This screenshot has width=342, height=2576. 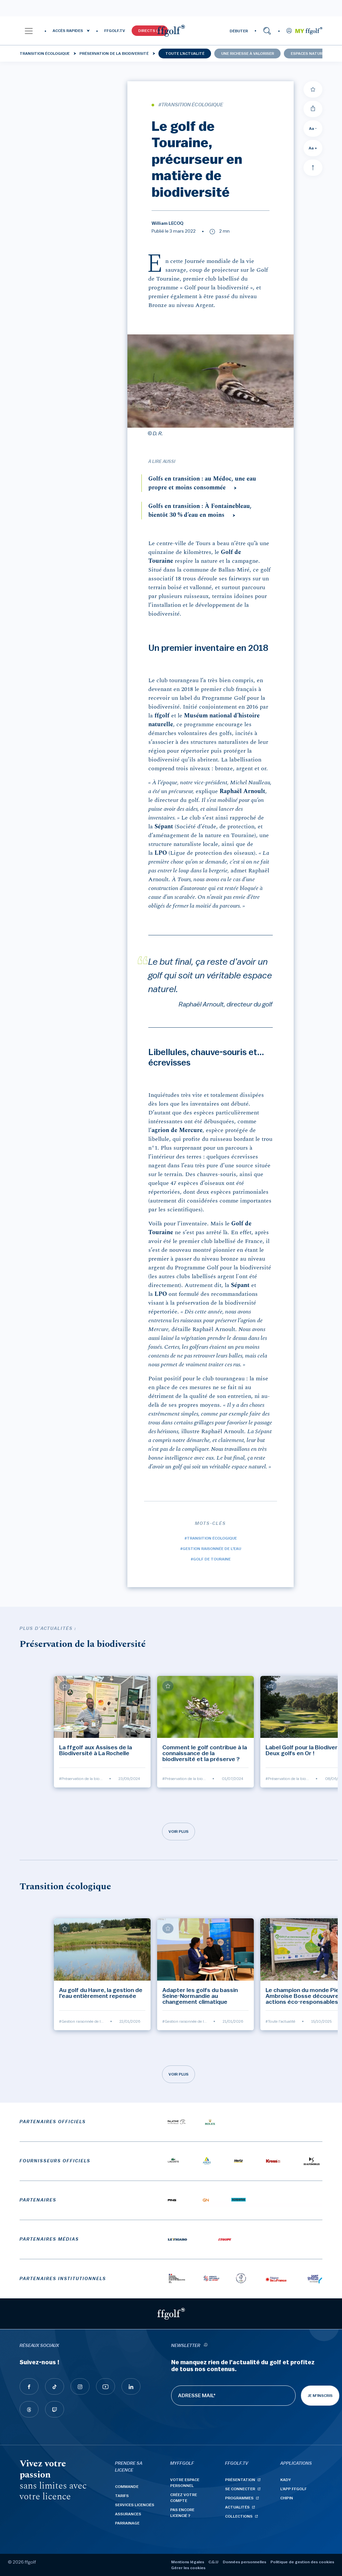 I want to click on Parrainage, so click(x=127, y=2523).